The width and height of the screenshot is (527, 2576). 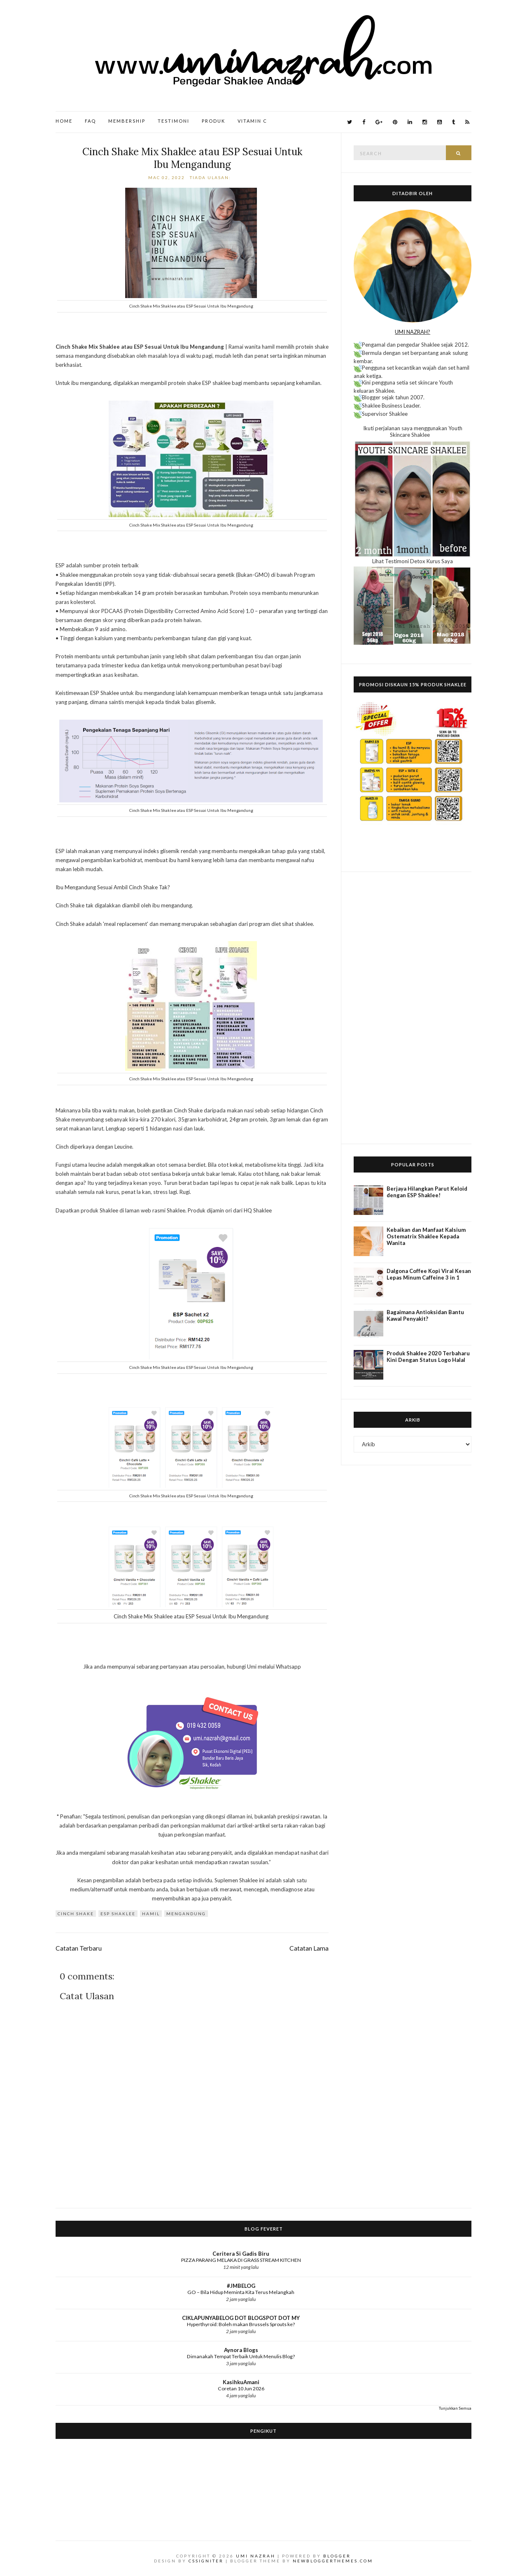 What do you see at coordinates (428, 1356) in the screenshot?
I see `Produk Shaklee 2020 Terbaharu Kini Dengan Status Logo Halal` at bounding box center [428, 1356].